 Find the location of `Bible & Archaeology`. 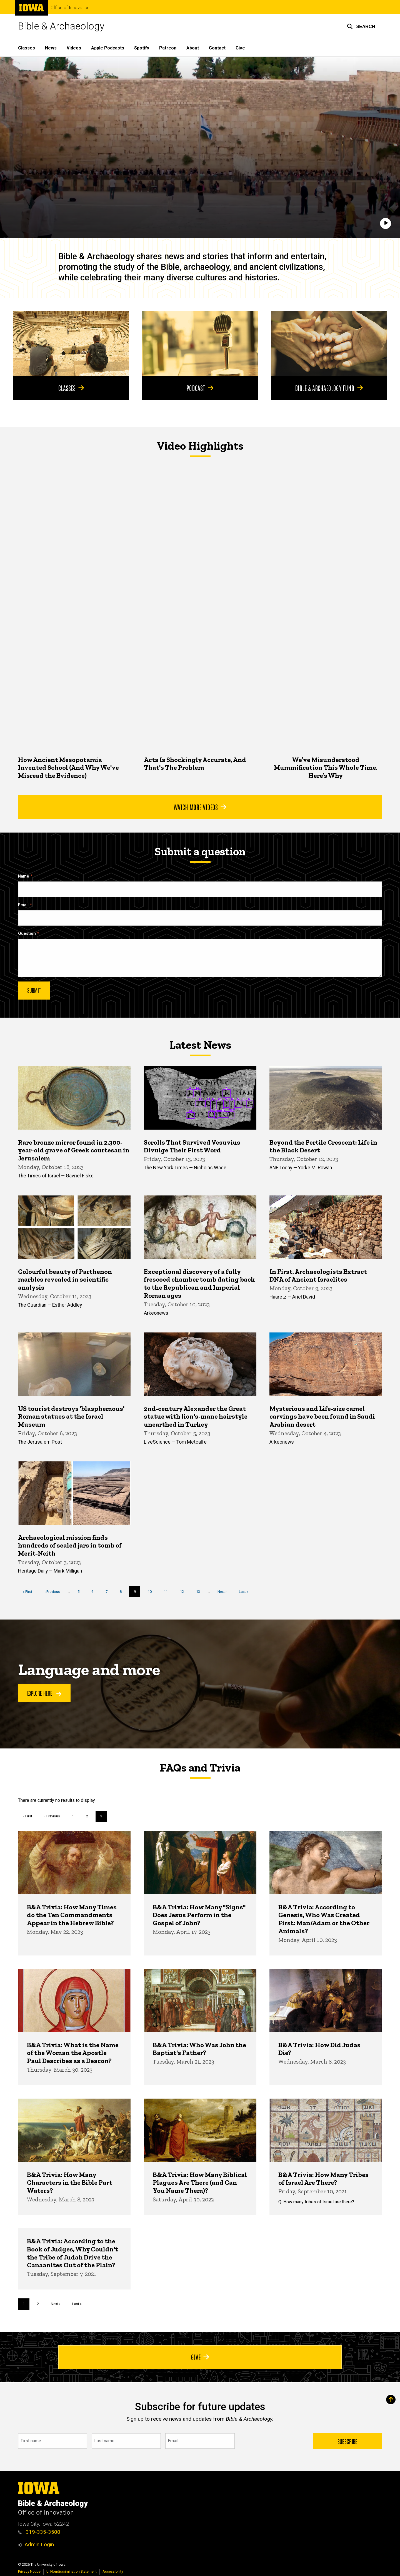

Bible & Archaeology is located at coordinates (61, 26).